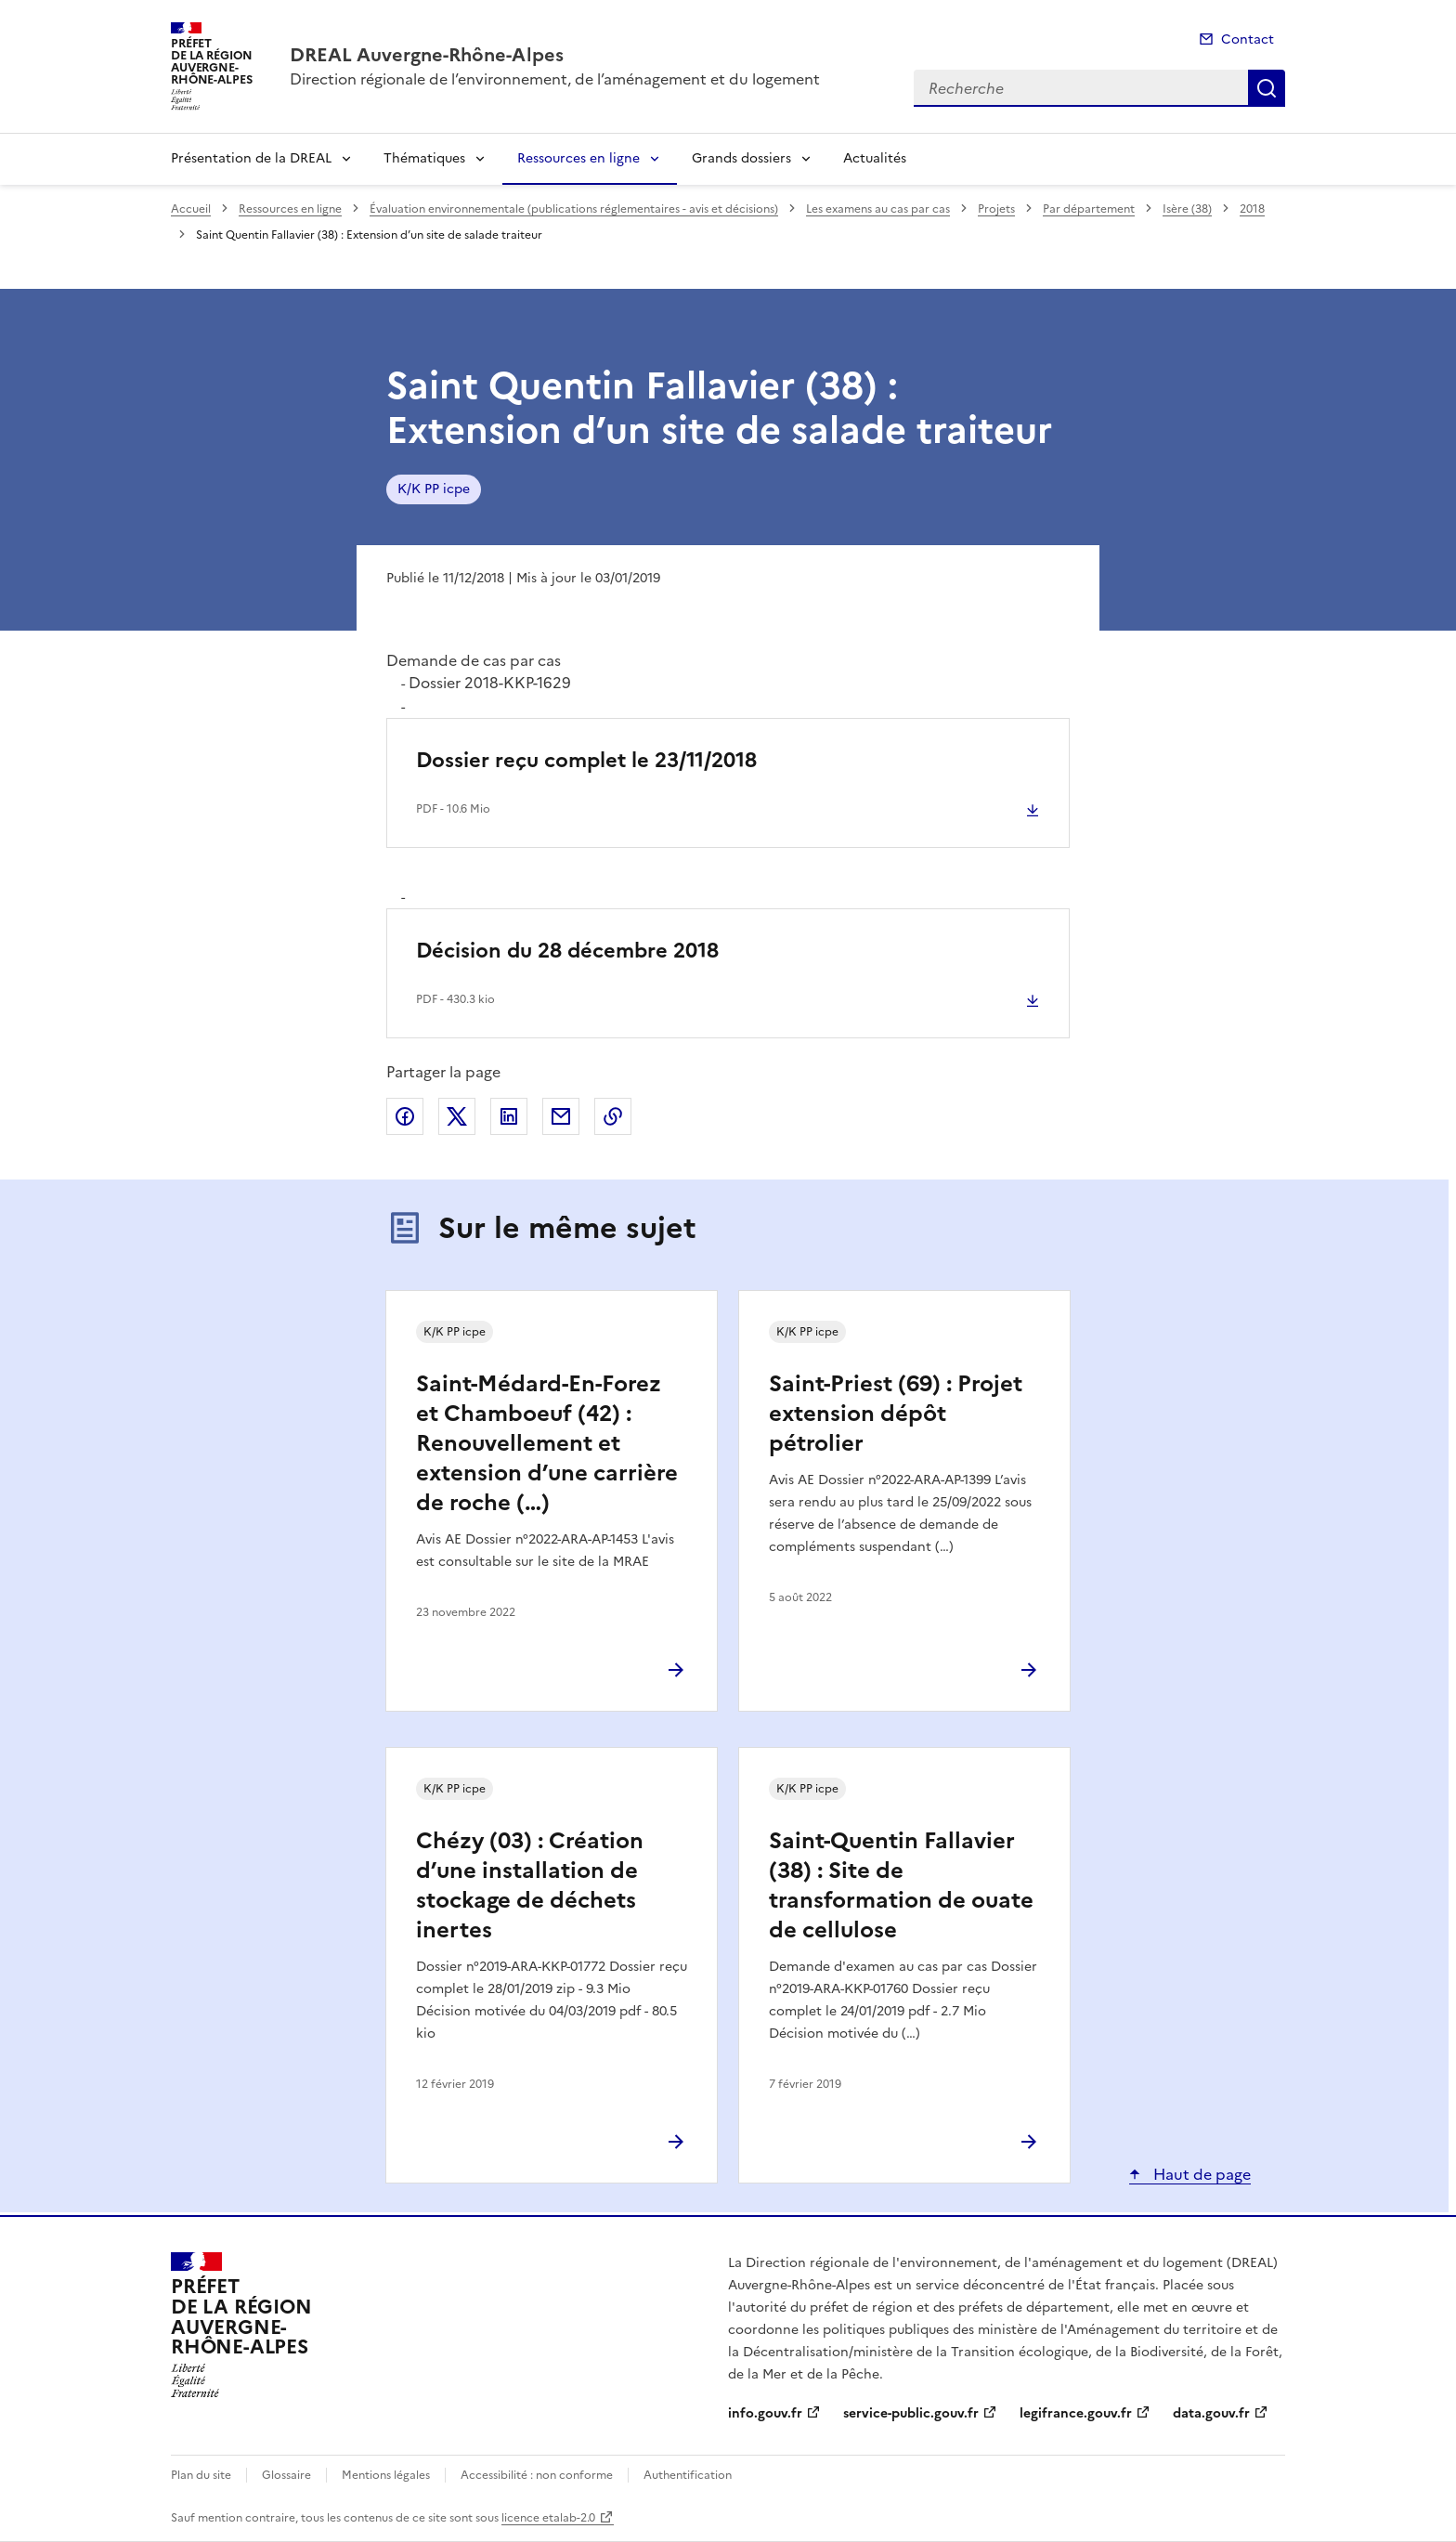 The width and height of the screenshot is (1456, 2542). What do you see at coordinates (201, 2475) in the screenshot?
I see `Plan du site` at bounding box center [201, 2475].